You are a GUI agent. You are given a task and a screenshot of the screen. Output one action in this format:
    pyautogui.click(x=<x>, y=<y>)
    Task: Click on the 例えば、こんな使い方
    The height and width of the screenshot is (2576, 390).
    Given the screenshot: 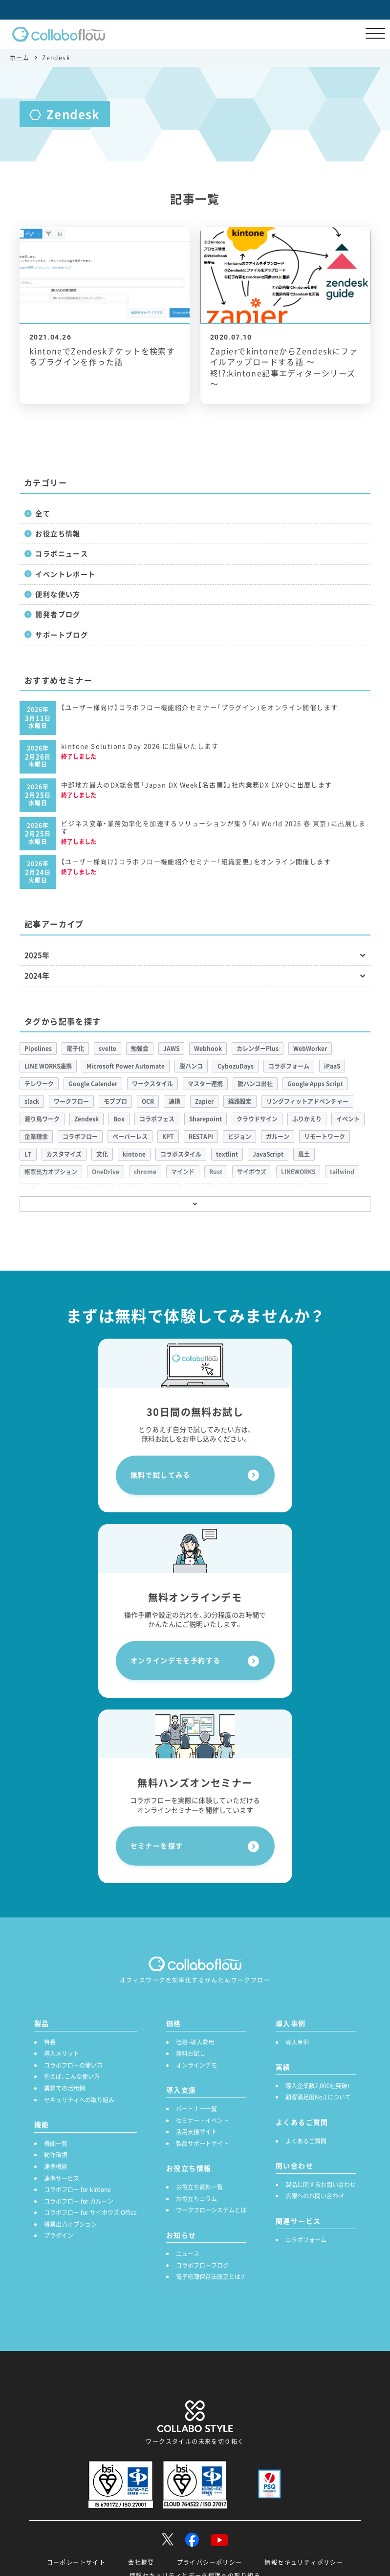 What is the action you would take?
    pyautogui.click(x=72, y=2076)
    